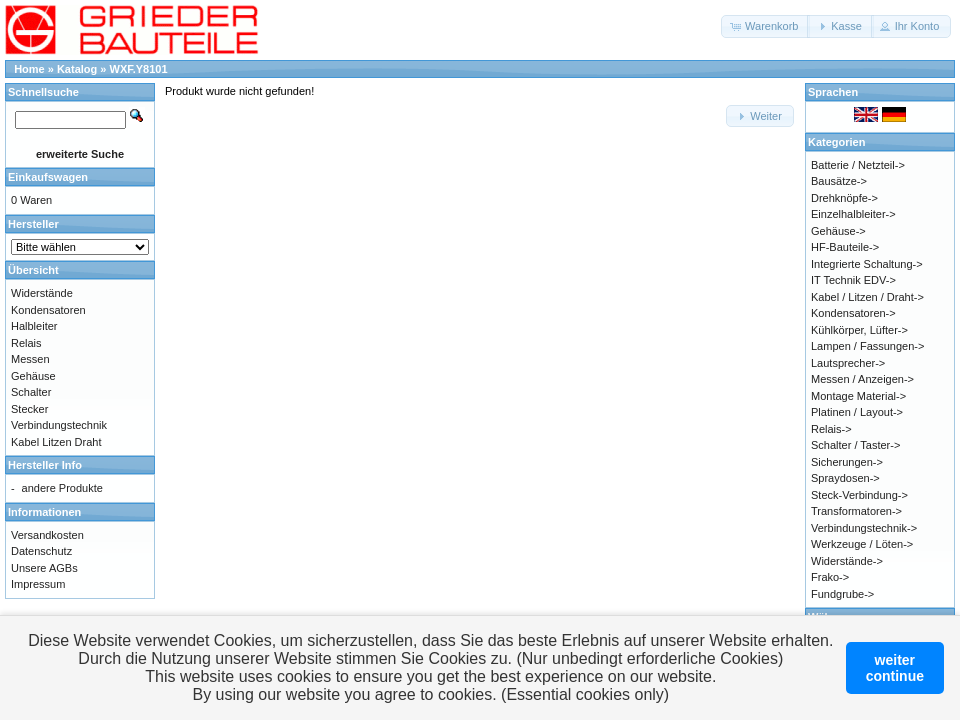  What do you see at coordinates (62, 488) in the screenshot?
I see `andere Produkte` at bounding box center [62, 488].